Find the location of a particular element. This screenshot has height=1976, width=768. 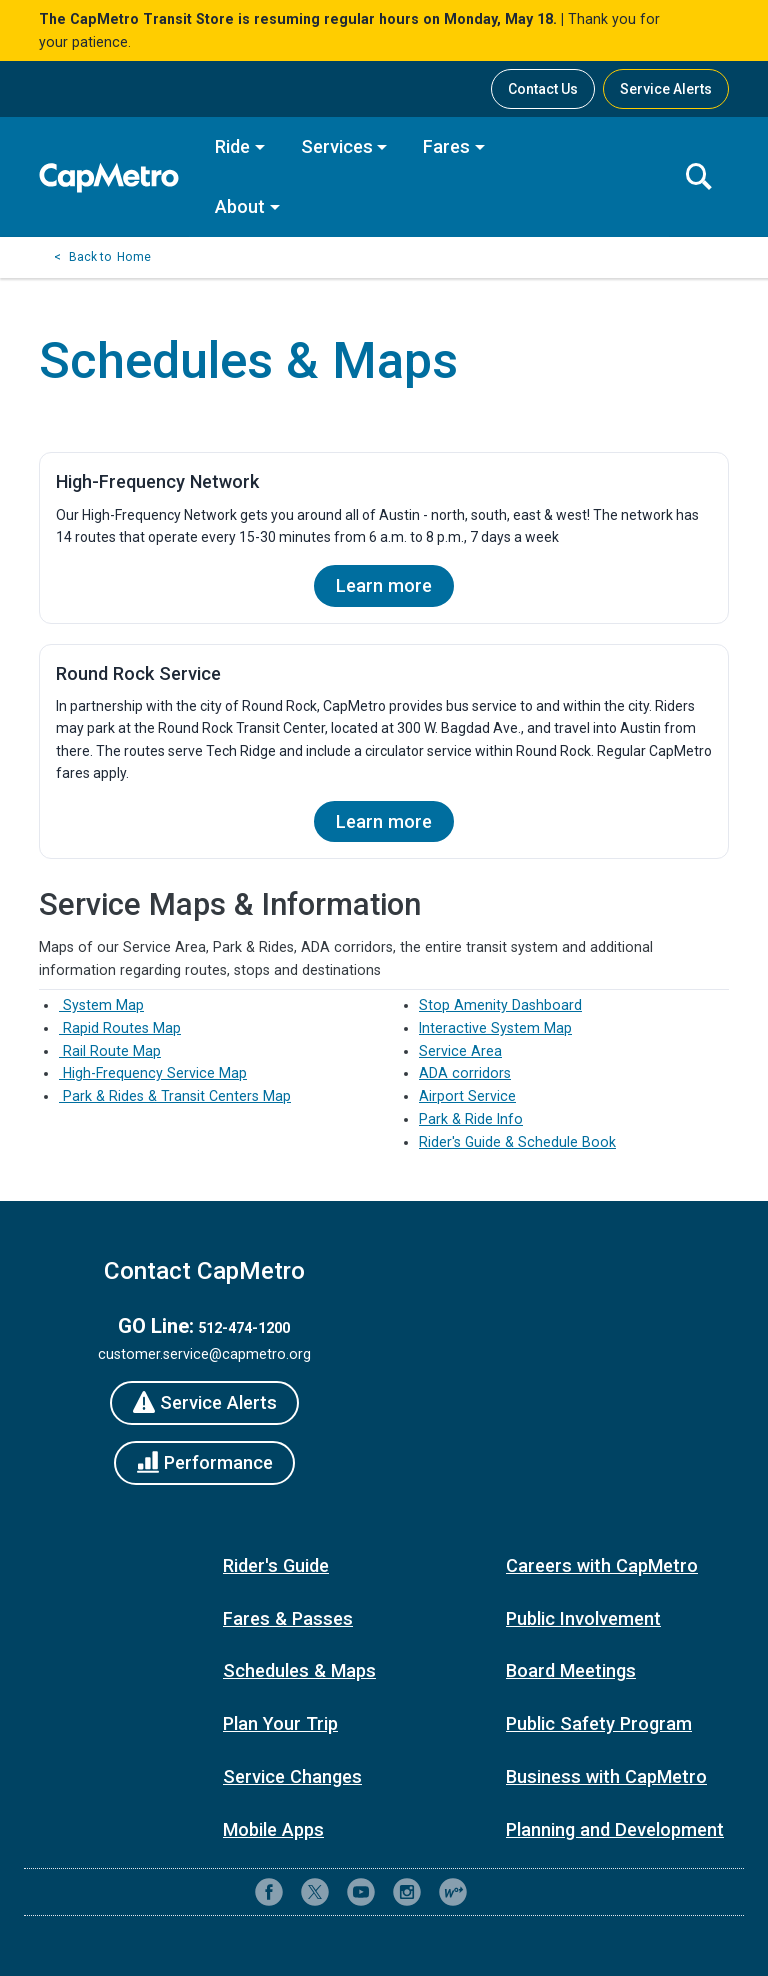

Rail Route Map is located at coordinates (110, 1051).